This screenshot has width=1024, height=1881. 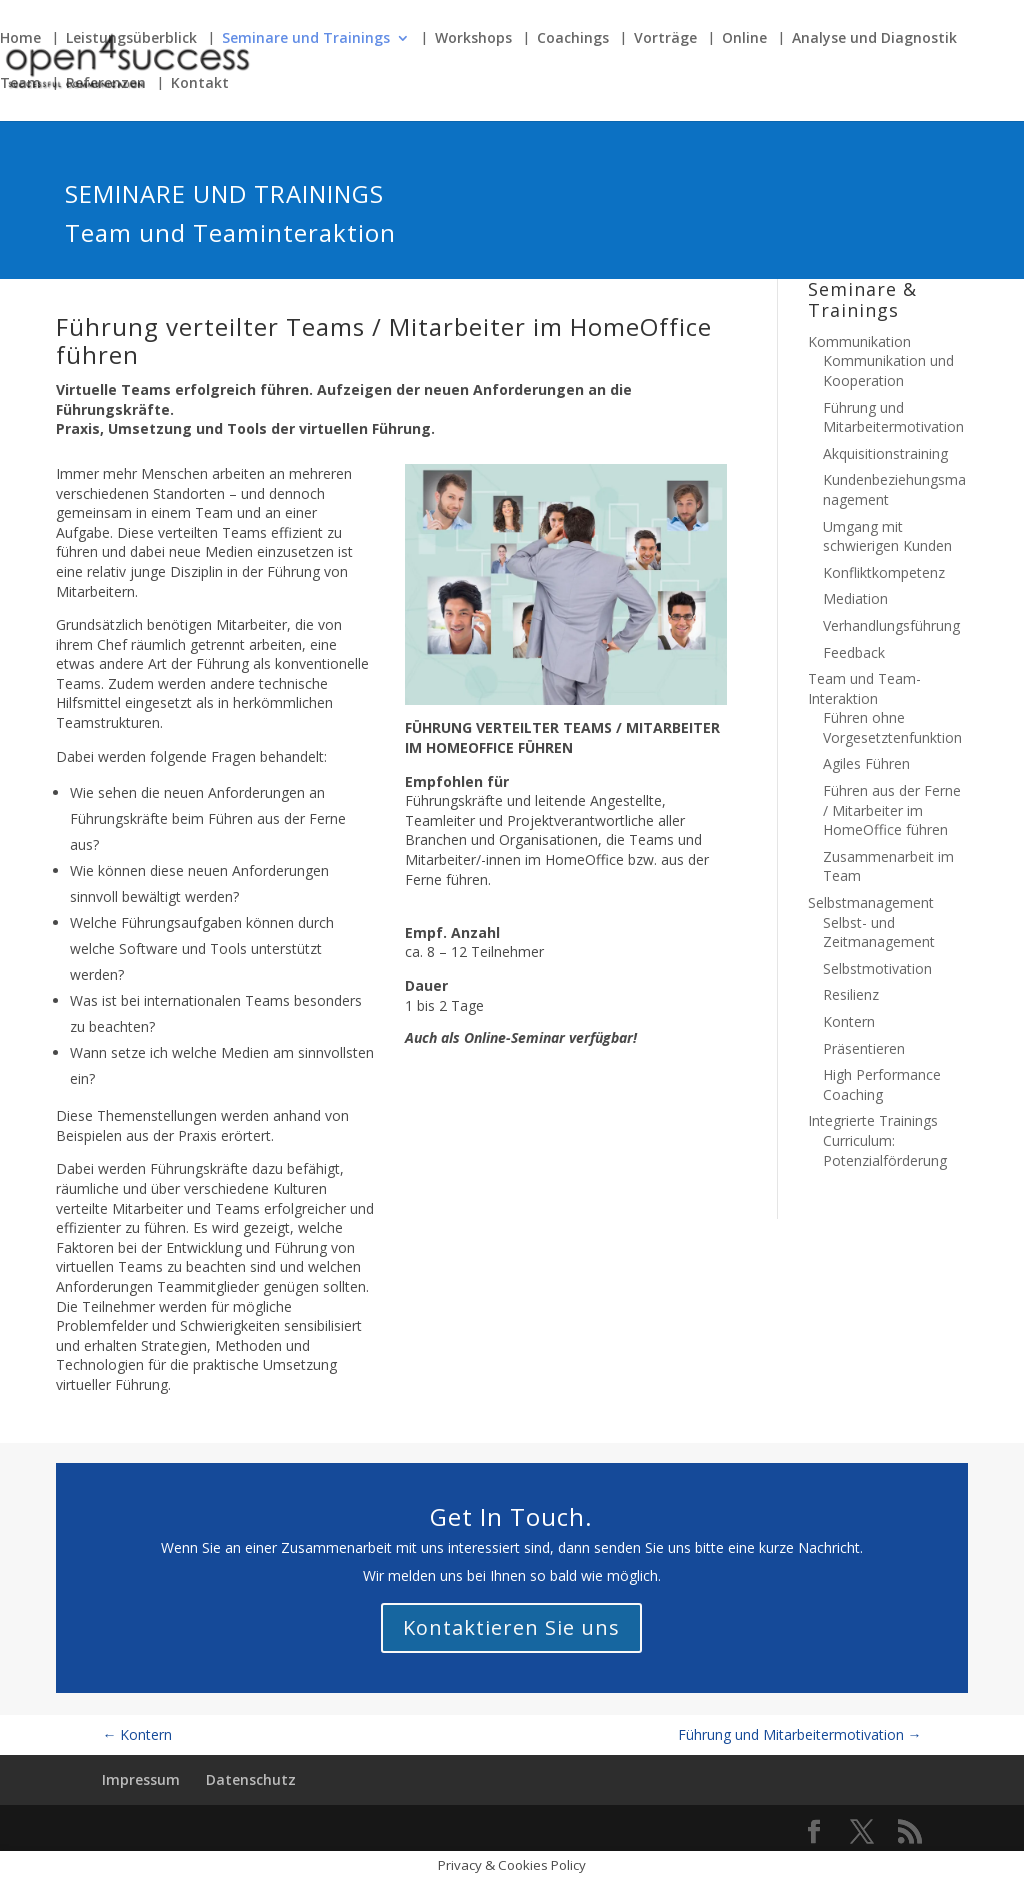 What do you see at coordinates (892, 727) in the screenshot?
I see `Führen ohne Vorgesetztenfunktion` at bounding box center [892, 727].